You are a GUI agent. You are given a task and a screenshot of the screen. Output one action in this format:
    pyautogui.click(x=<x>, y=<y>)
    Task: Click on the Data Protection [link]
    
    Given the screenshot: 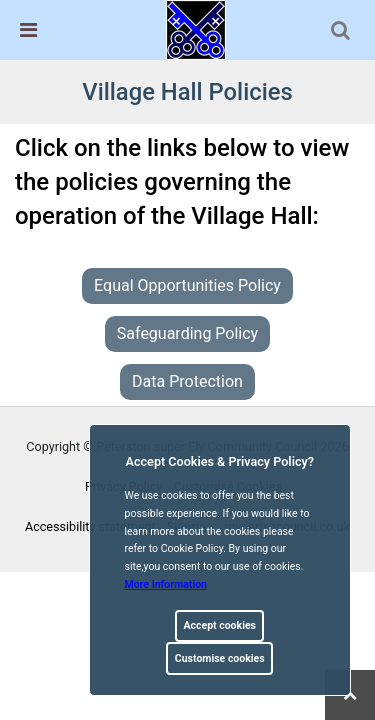 What is the action you would take?
    pyautogui.click(x=187, y=381)
    